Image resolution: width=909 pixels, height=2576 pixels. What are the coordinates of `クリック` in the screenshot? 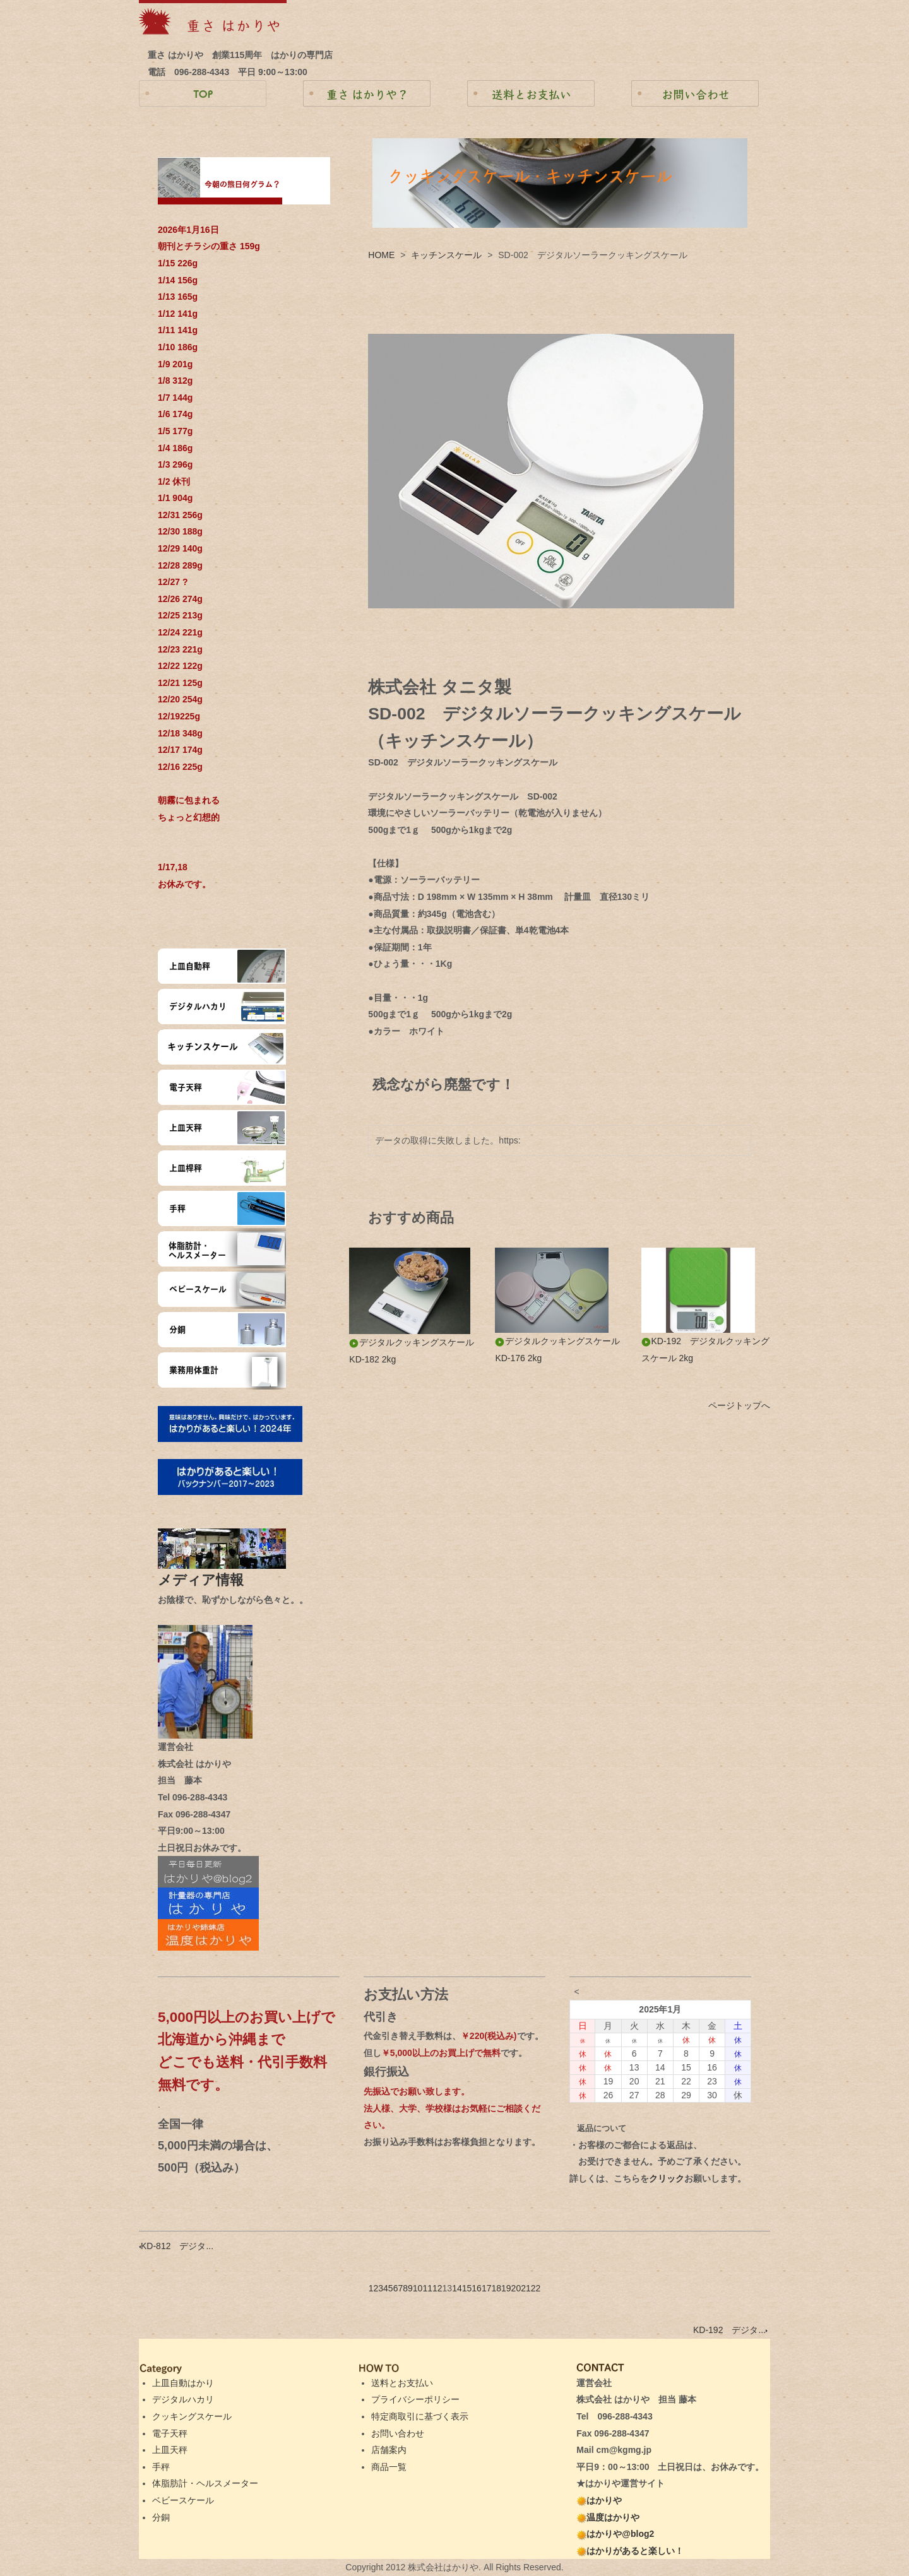 It's located at (666, 2178).